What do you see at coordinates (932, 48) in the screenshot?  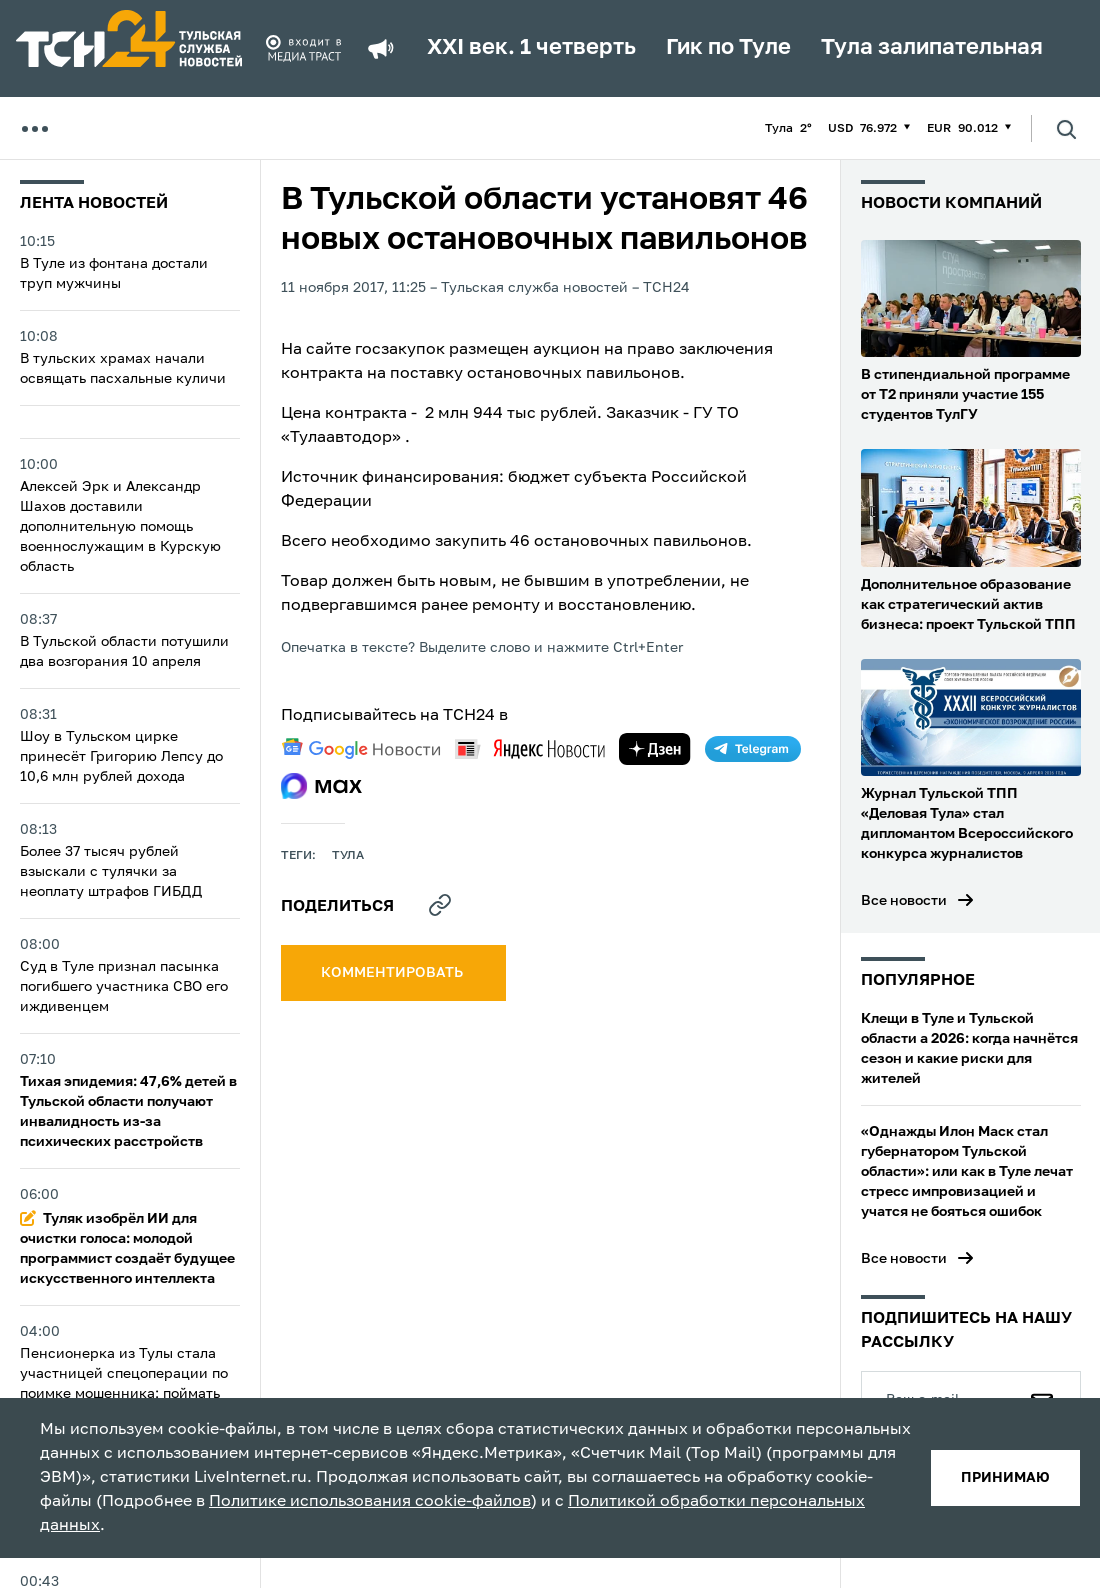 I see `Тула залипательная` at bounding box center [932, 48].